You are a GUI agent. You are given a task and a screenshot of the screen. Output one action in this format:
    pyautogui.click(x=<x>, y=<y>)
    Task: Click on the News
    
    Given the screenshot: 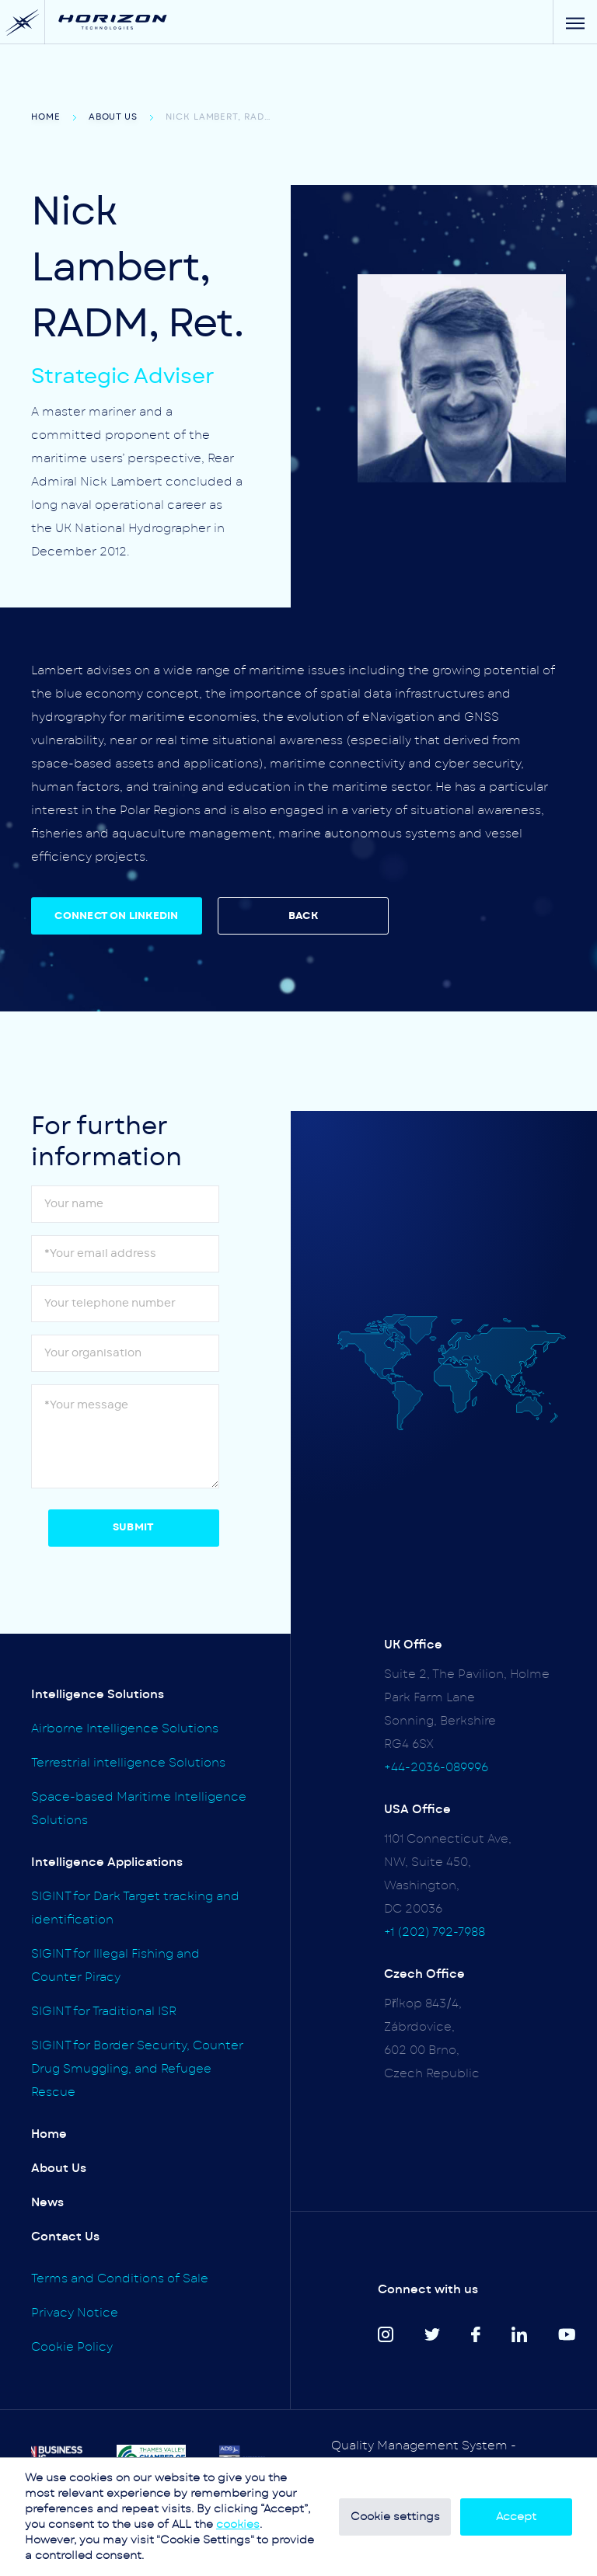 What is the action you would take?
    pyautogui.click(x=47, y=2203)
    